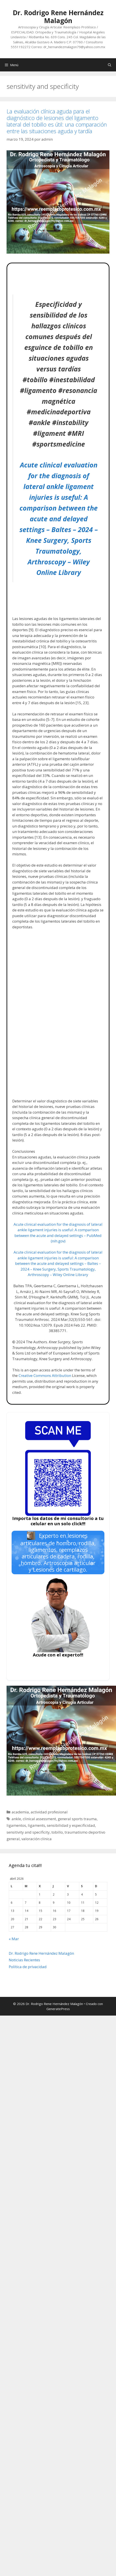  What do you see at coordinates (36, 1825) in the screenshot?
I see `ligaments` at bounding box center [36, 1825].